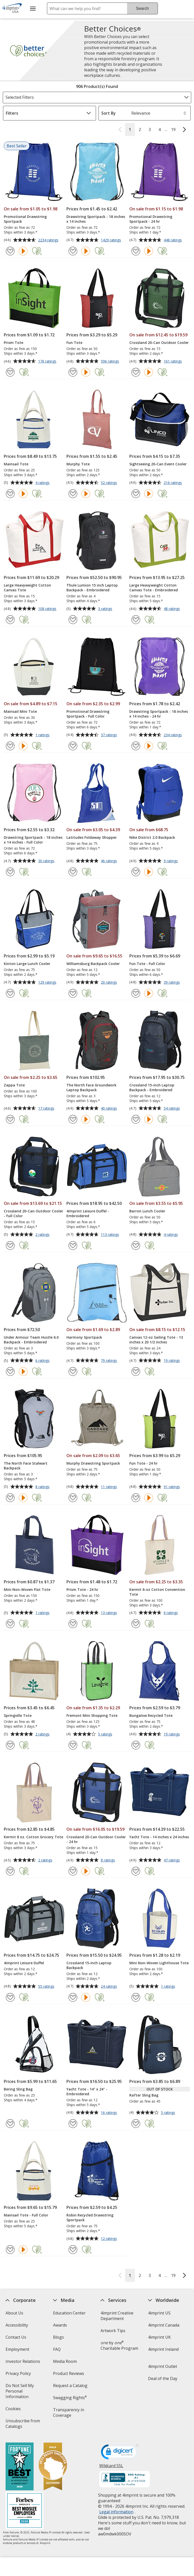 The width and height of the screenshot is (194, 2576). I want to click on 40 ratings, so click(109, 1108).